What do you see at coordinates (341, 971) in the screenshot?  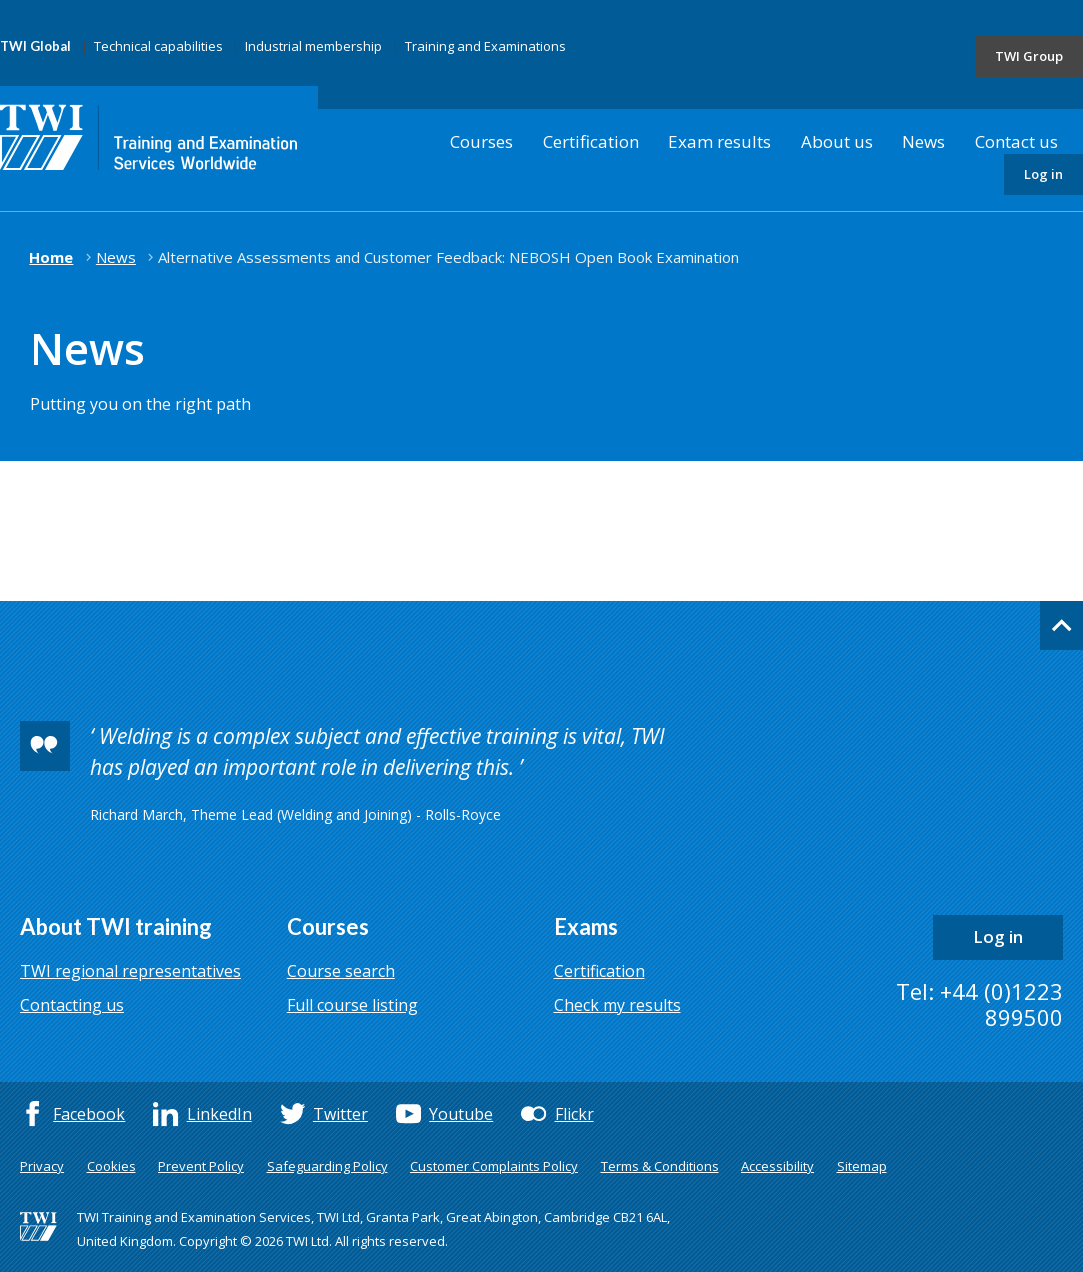 I see `Course search` at bounding box center [341, 971].